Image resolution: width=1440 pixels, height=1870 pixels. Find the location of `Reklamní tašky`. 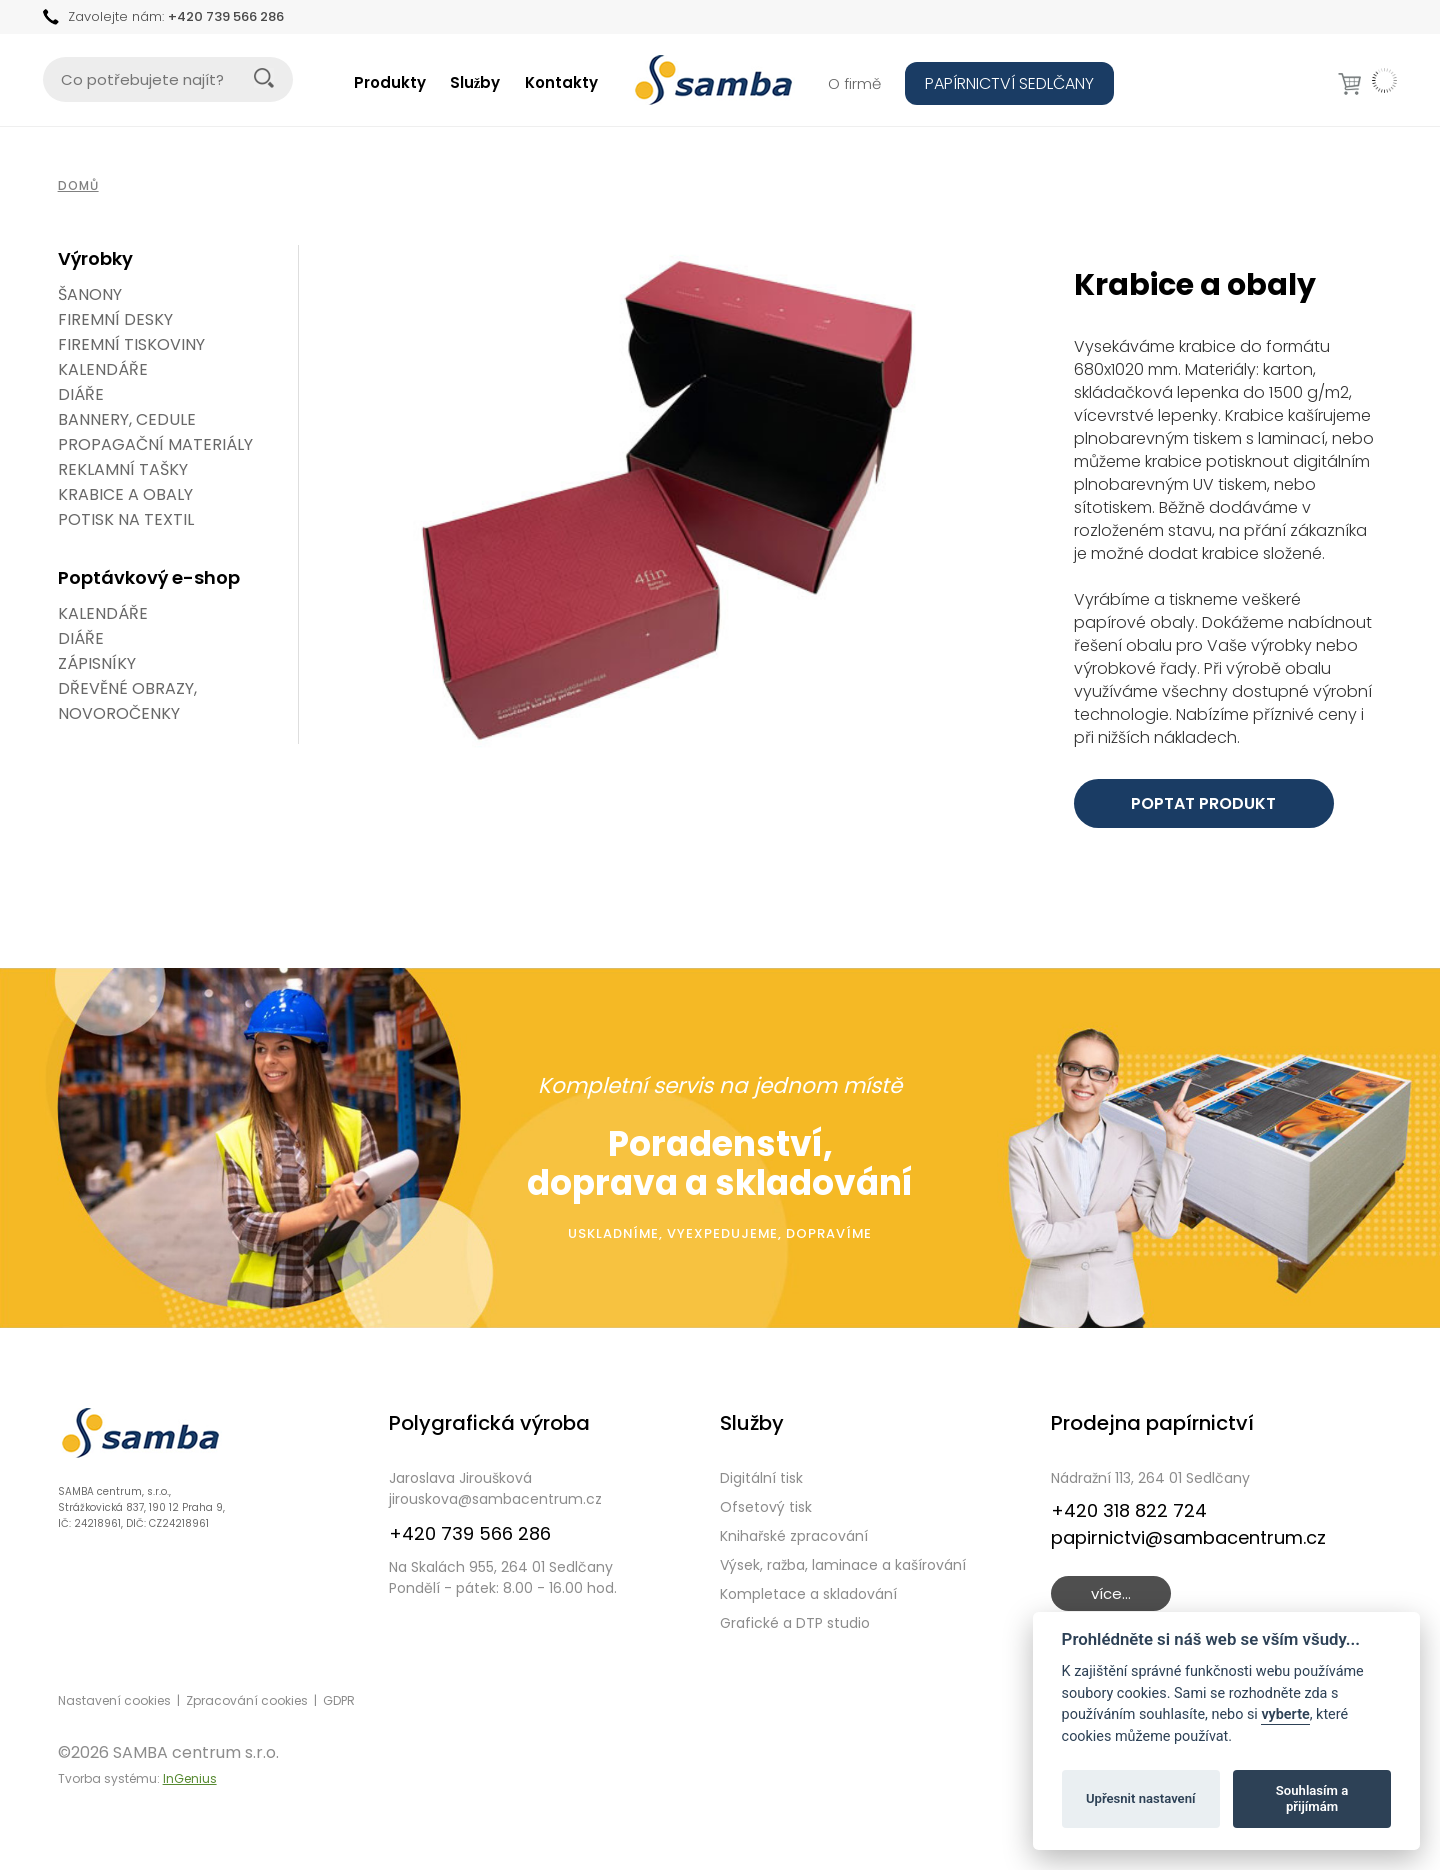

Reklamní tašky is located at coordinates (123, 469).